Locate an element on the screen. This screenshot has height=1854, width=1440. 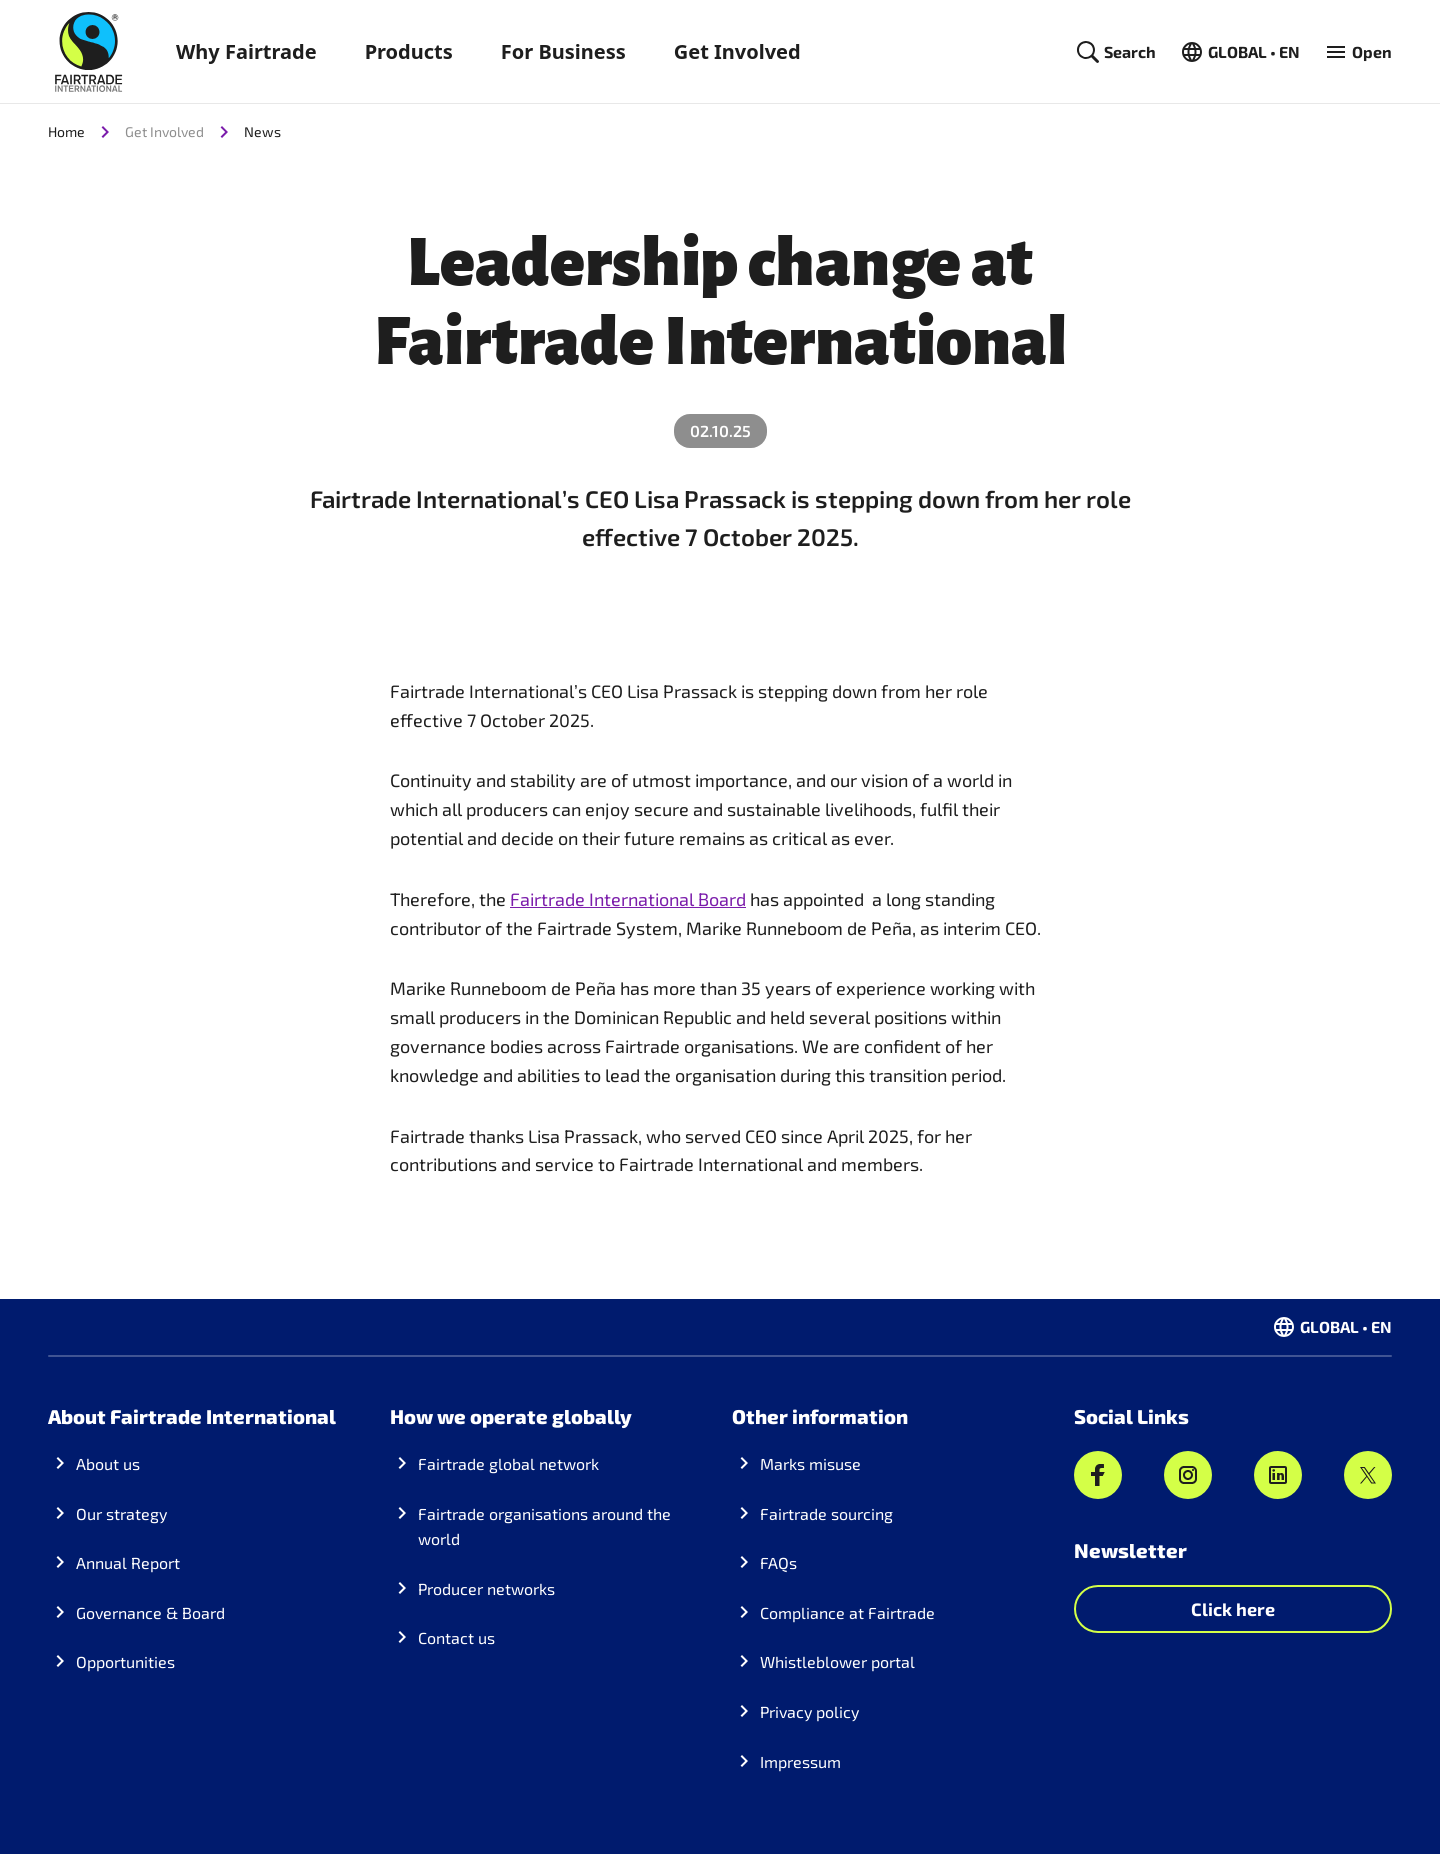
Producer networks is located at coordinates (486, 1588).